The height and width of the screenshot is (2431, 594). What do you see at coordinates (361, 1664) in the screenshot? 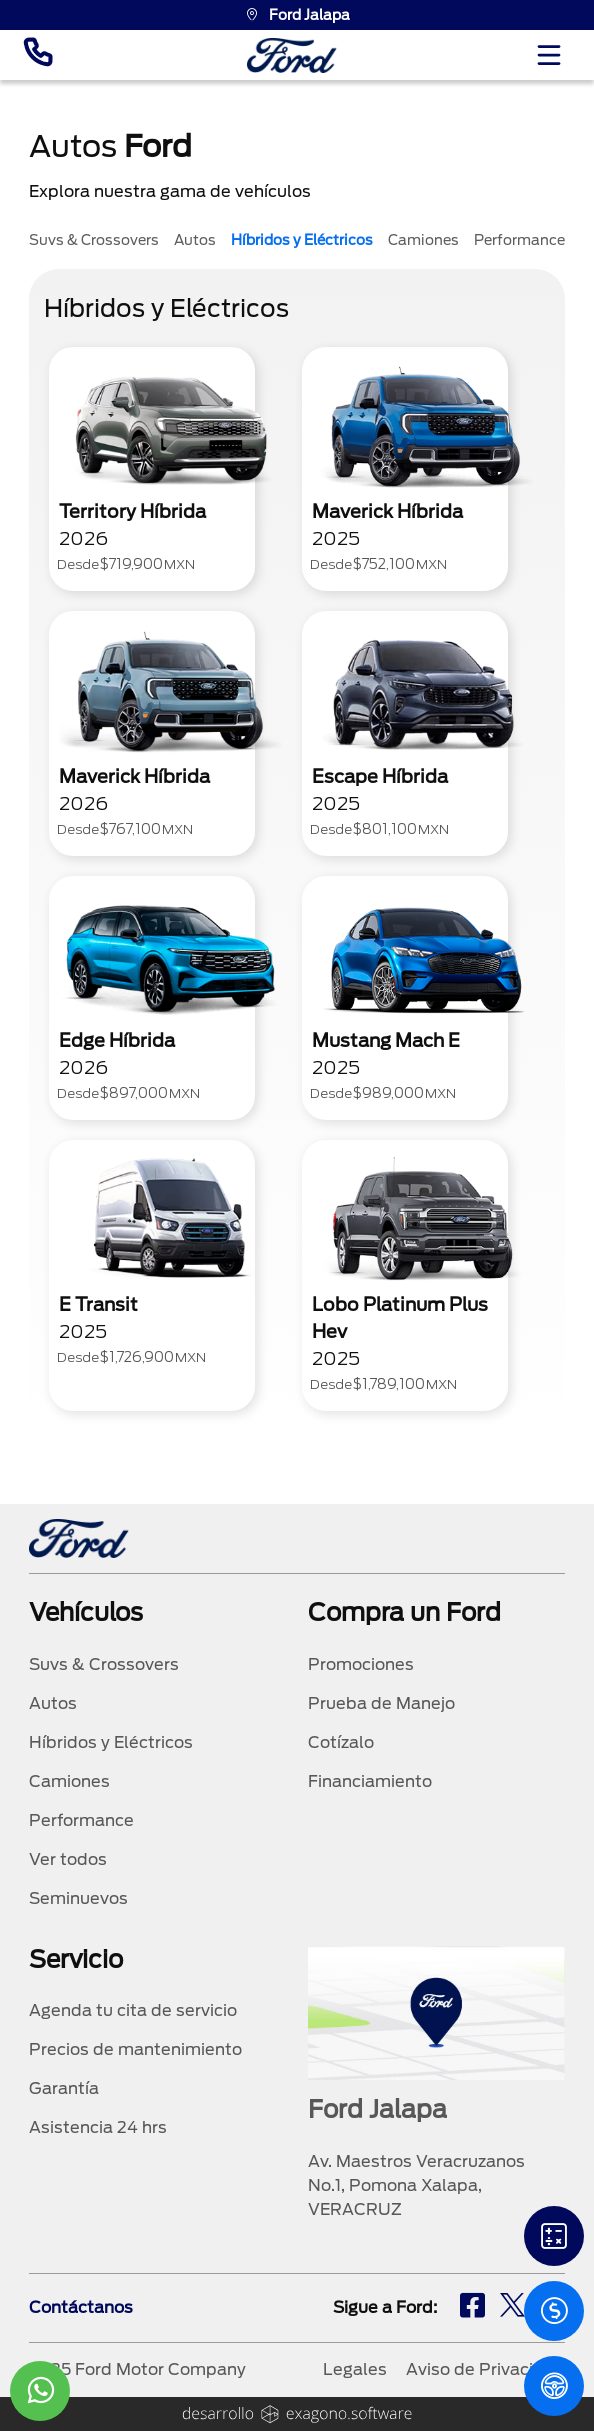
I see `Promociones [promociones]` at bounding box center [361, 1664].